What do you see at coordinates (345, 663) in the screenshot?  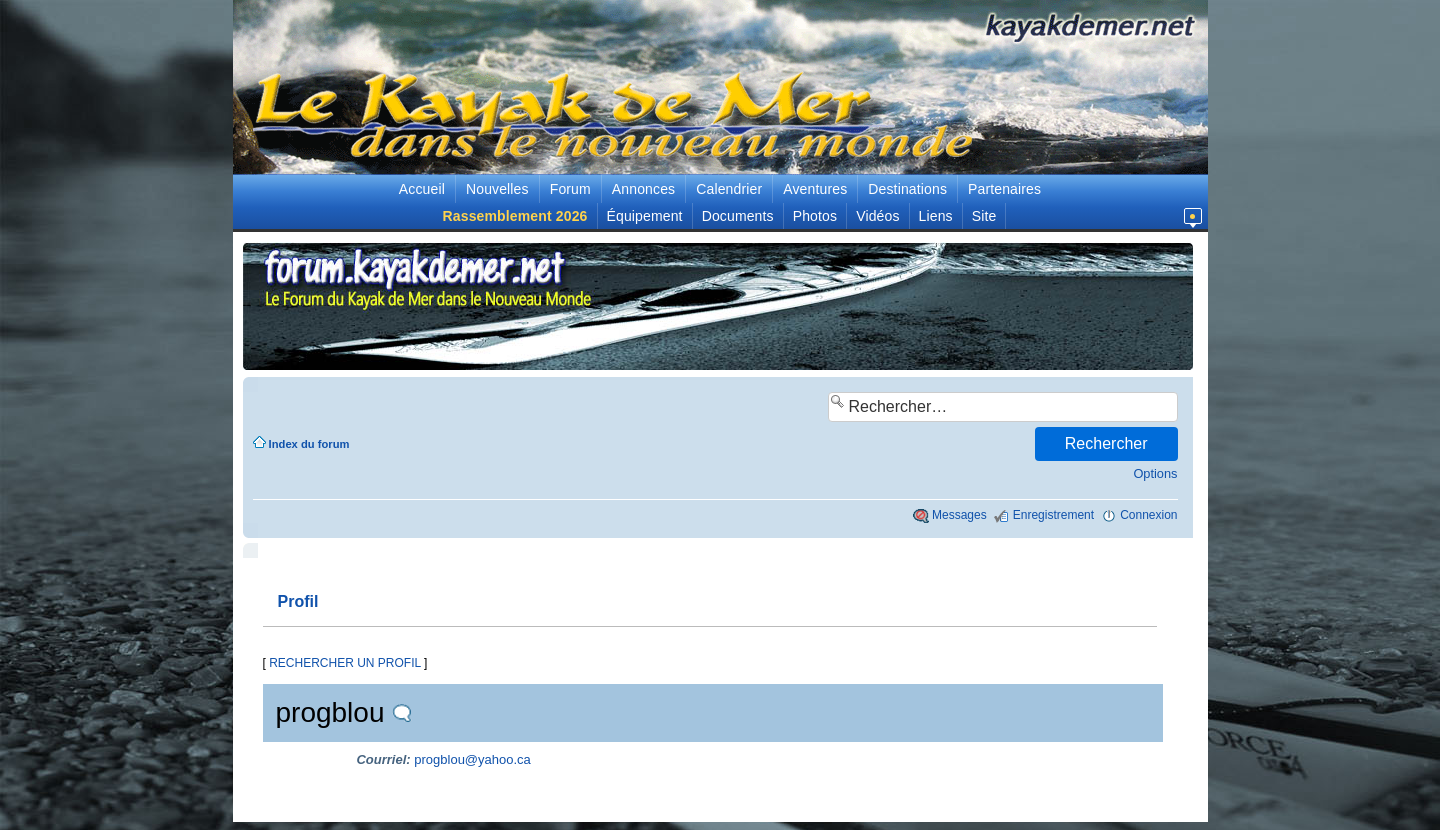 I see `RECHERCHER UN PROFIL` at bounding box center [345, 663].